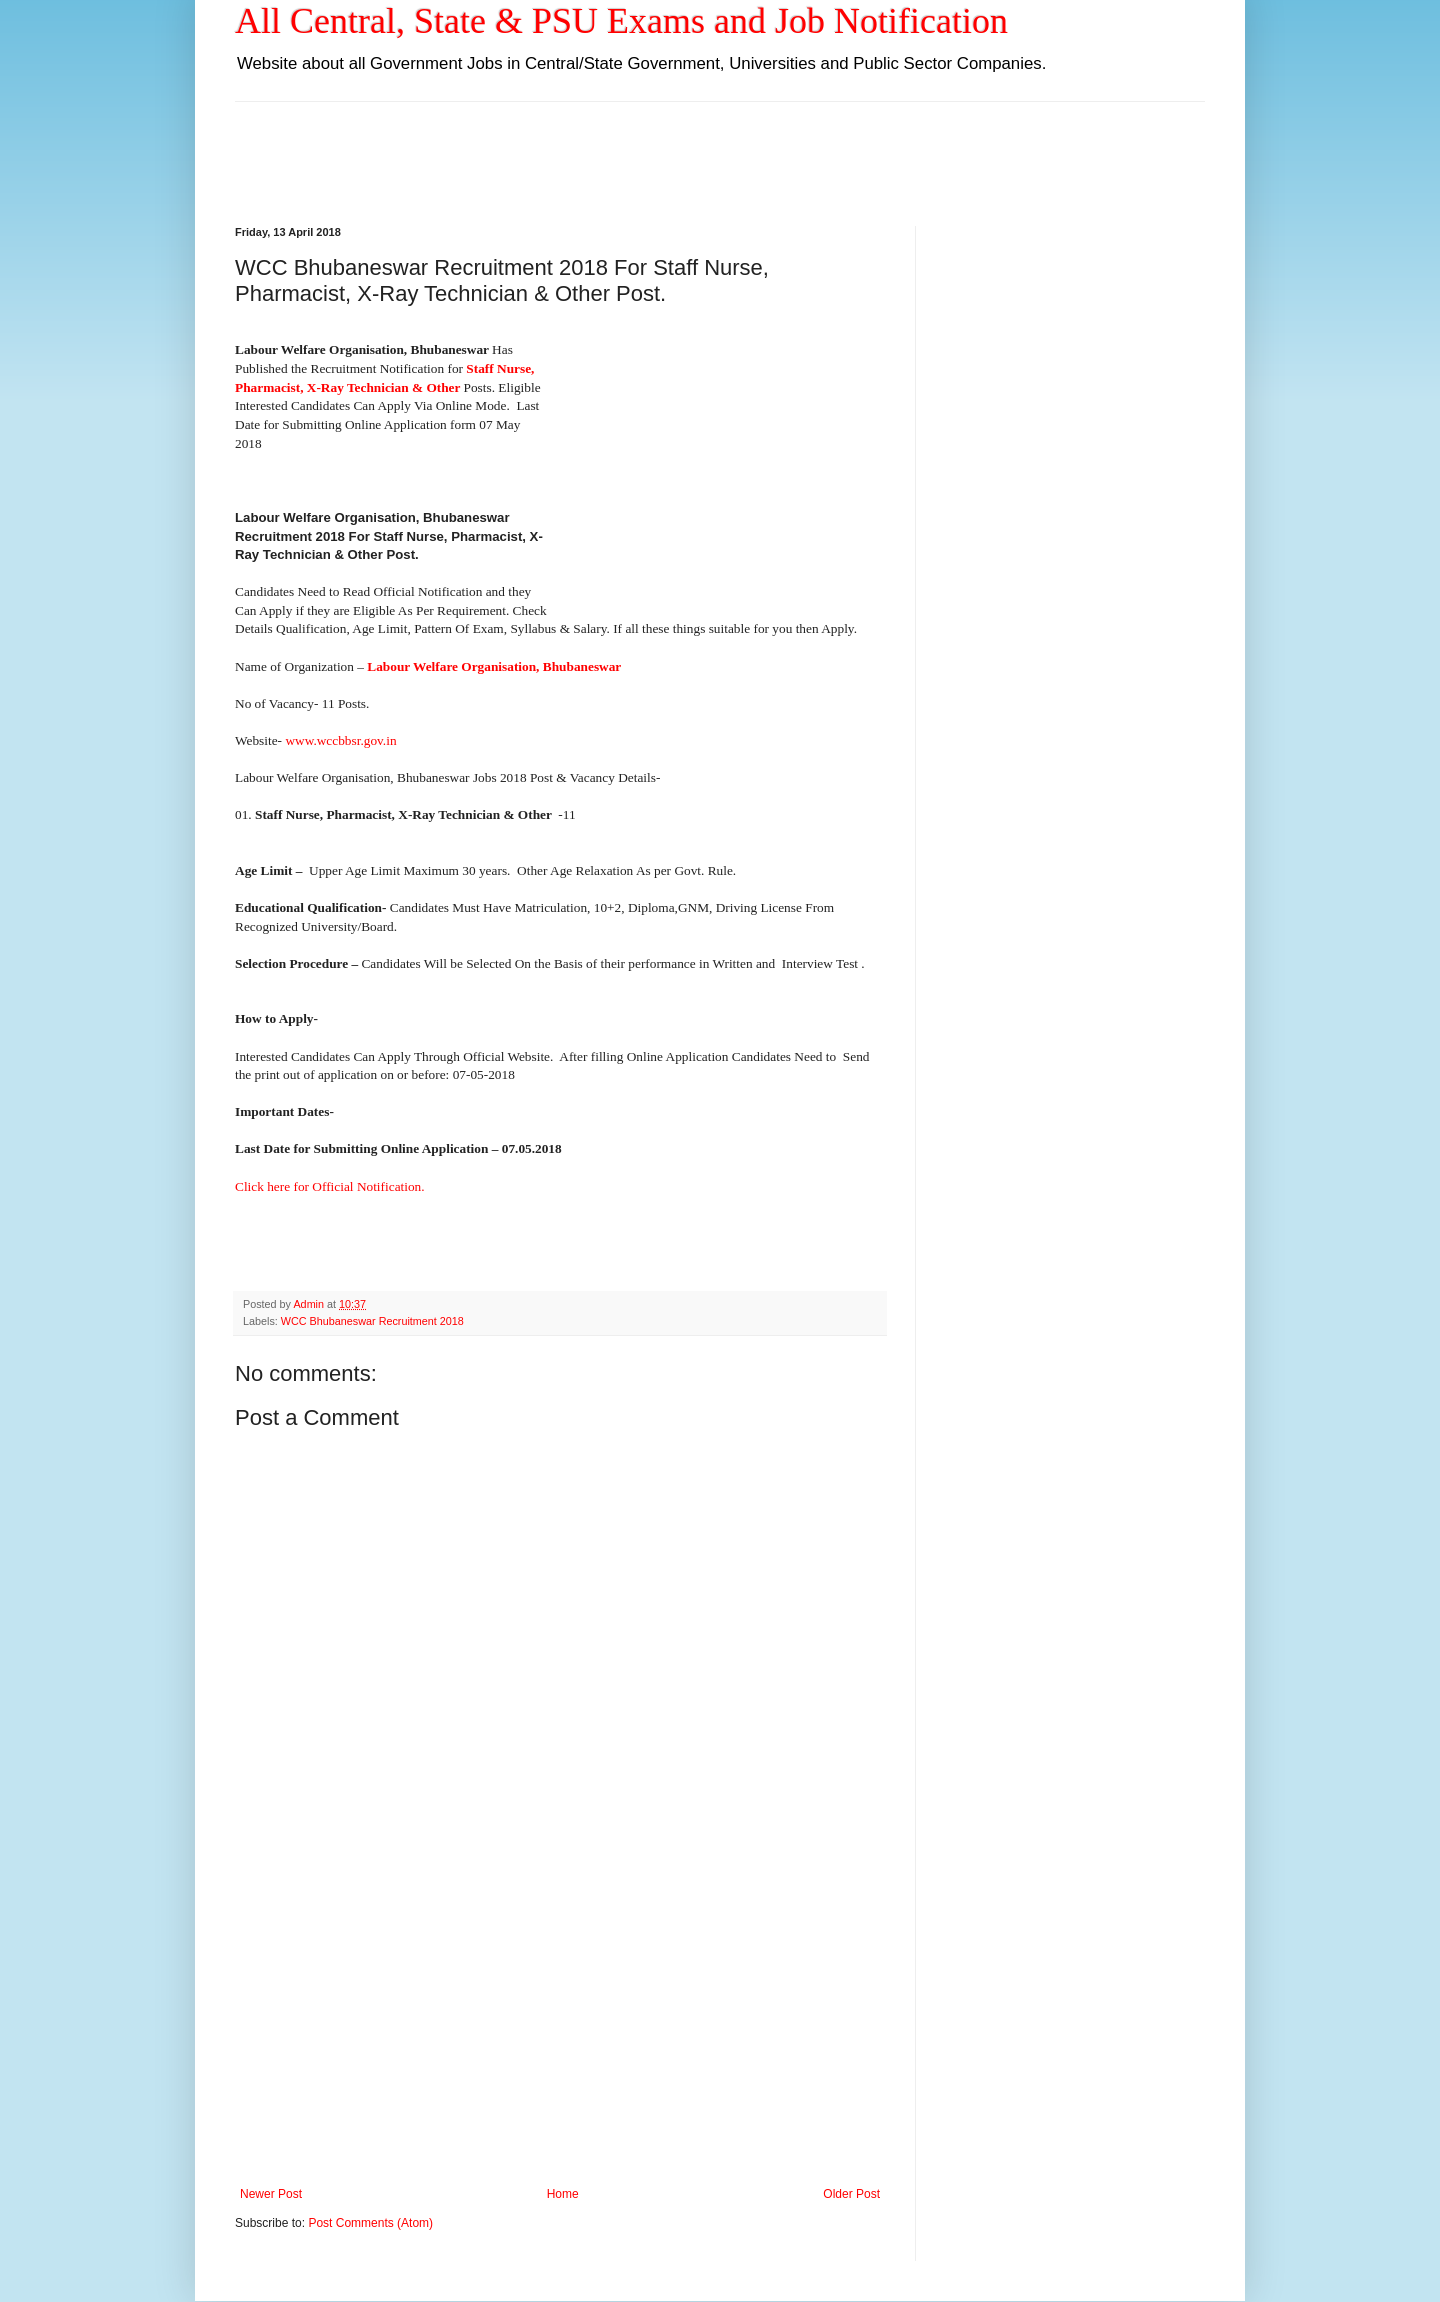 The width and height of the screenshot is (1440, 2302). What do you see at coordinates (621, 21) in the screenshot?
I see `All Central, State & PSU Exams and Job Notification` at bounding box center [621, 21].